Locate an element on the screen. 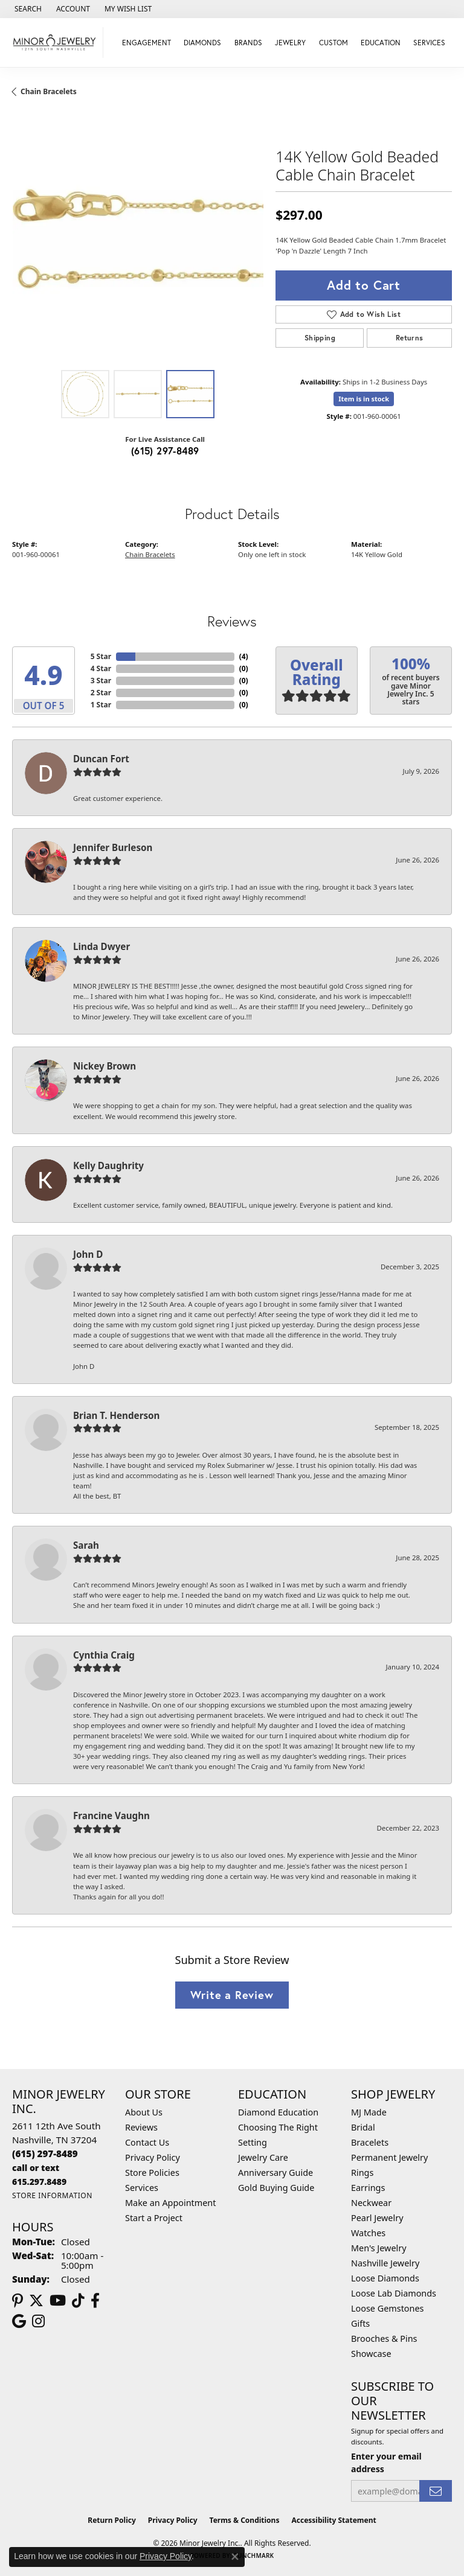  Store Policies is located at coordinates (152, 2172).